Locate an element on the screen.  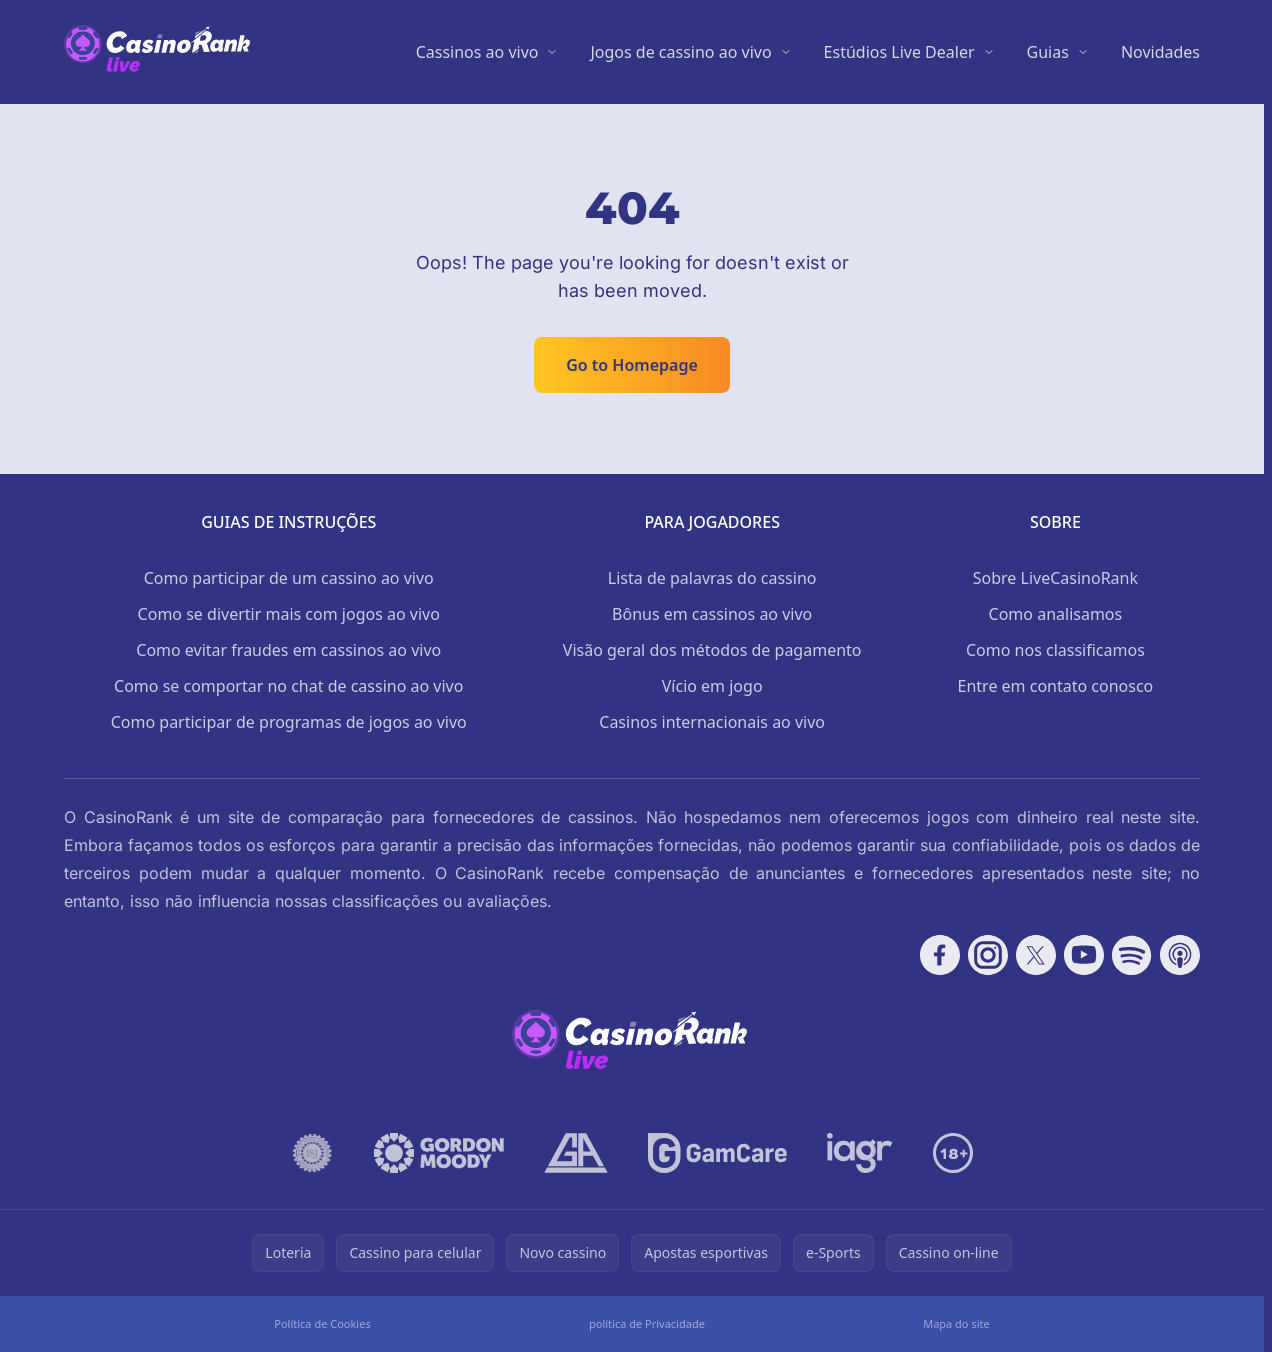
[Follow CasinoRank on X] is located at coordinates (1036, 955).